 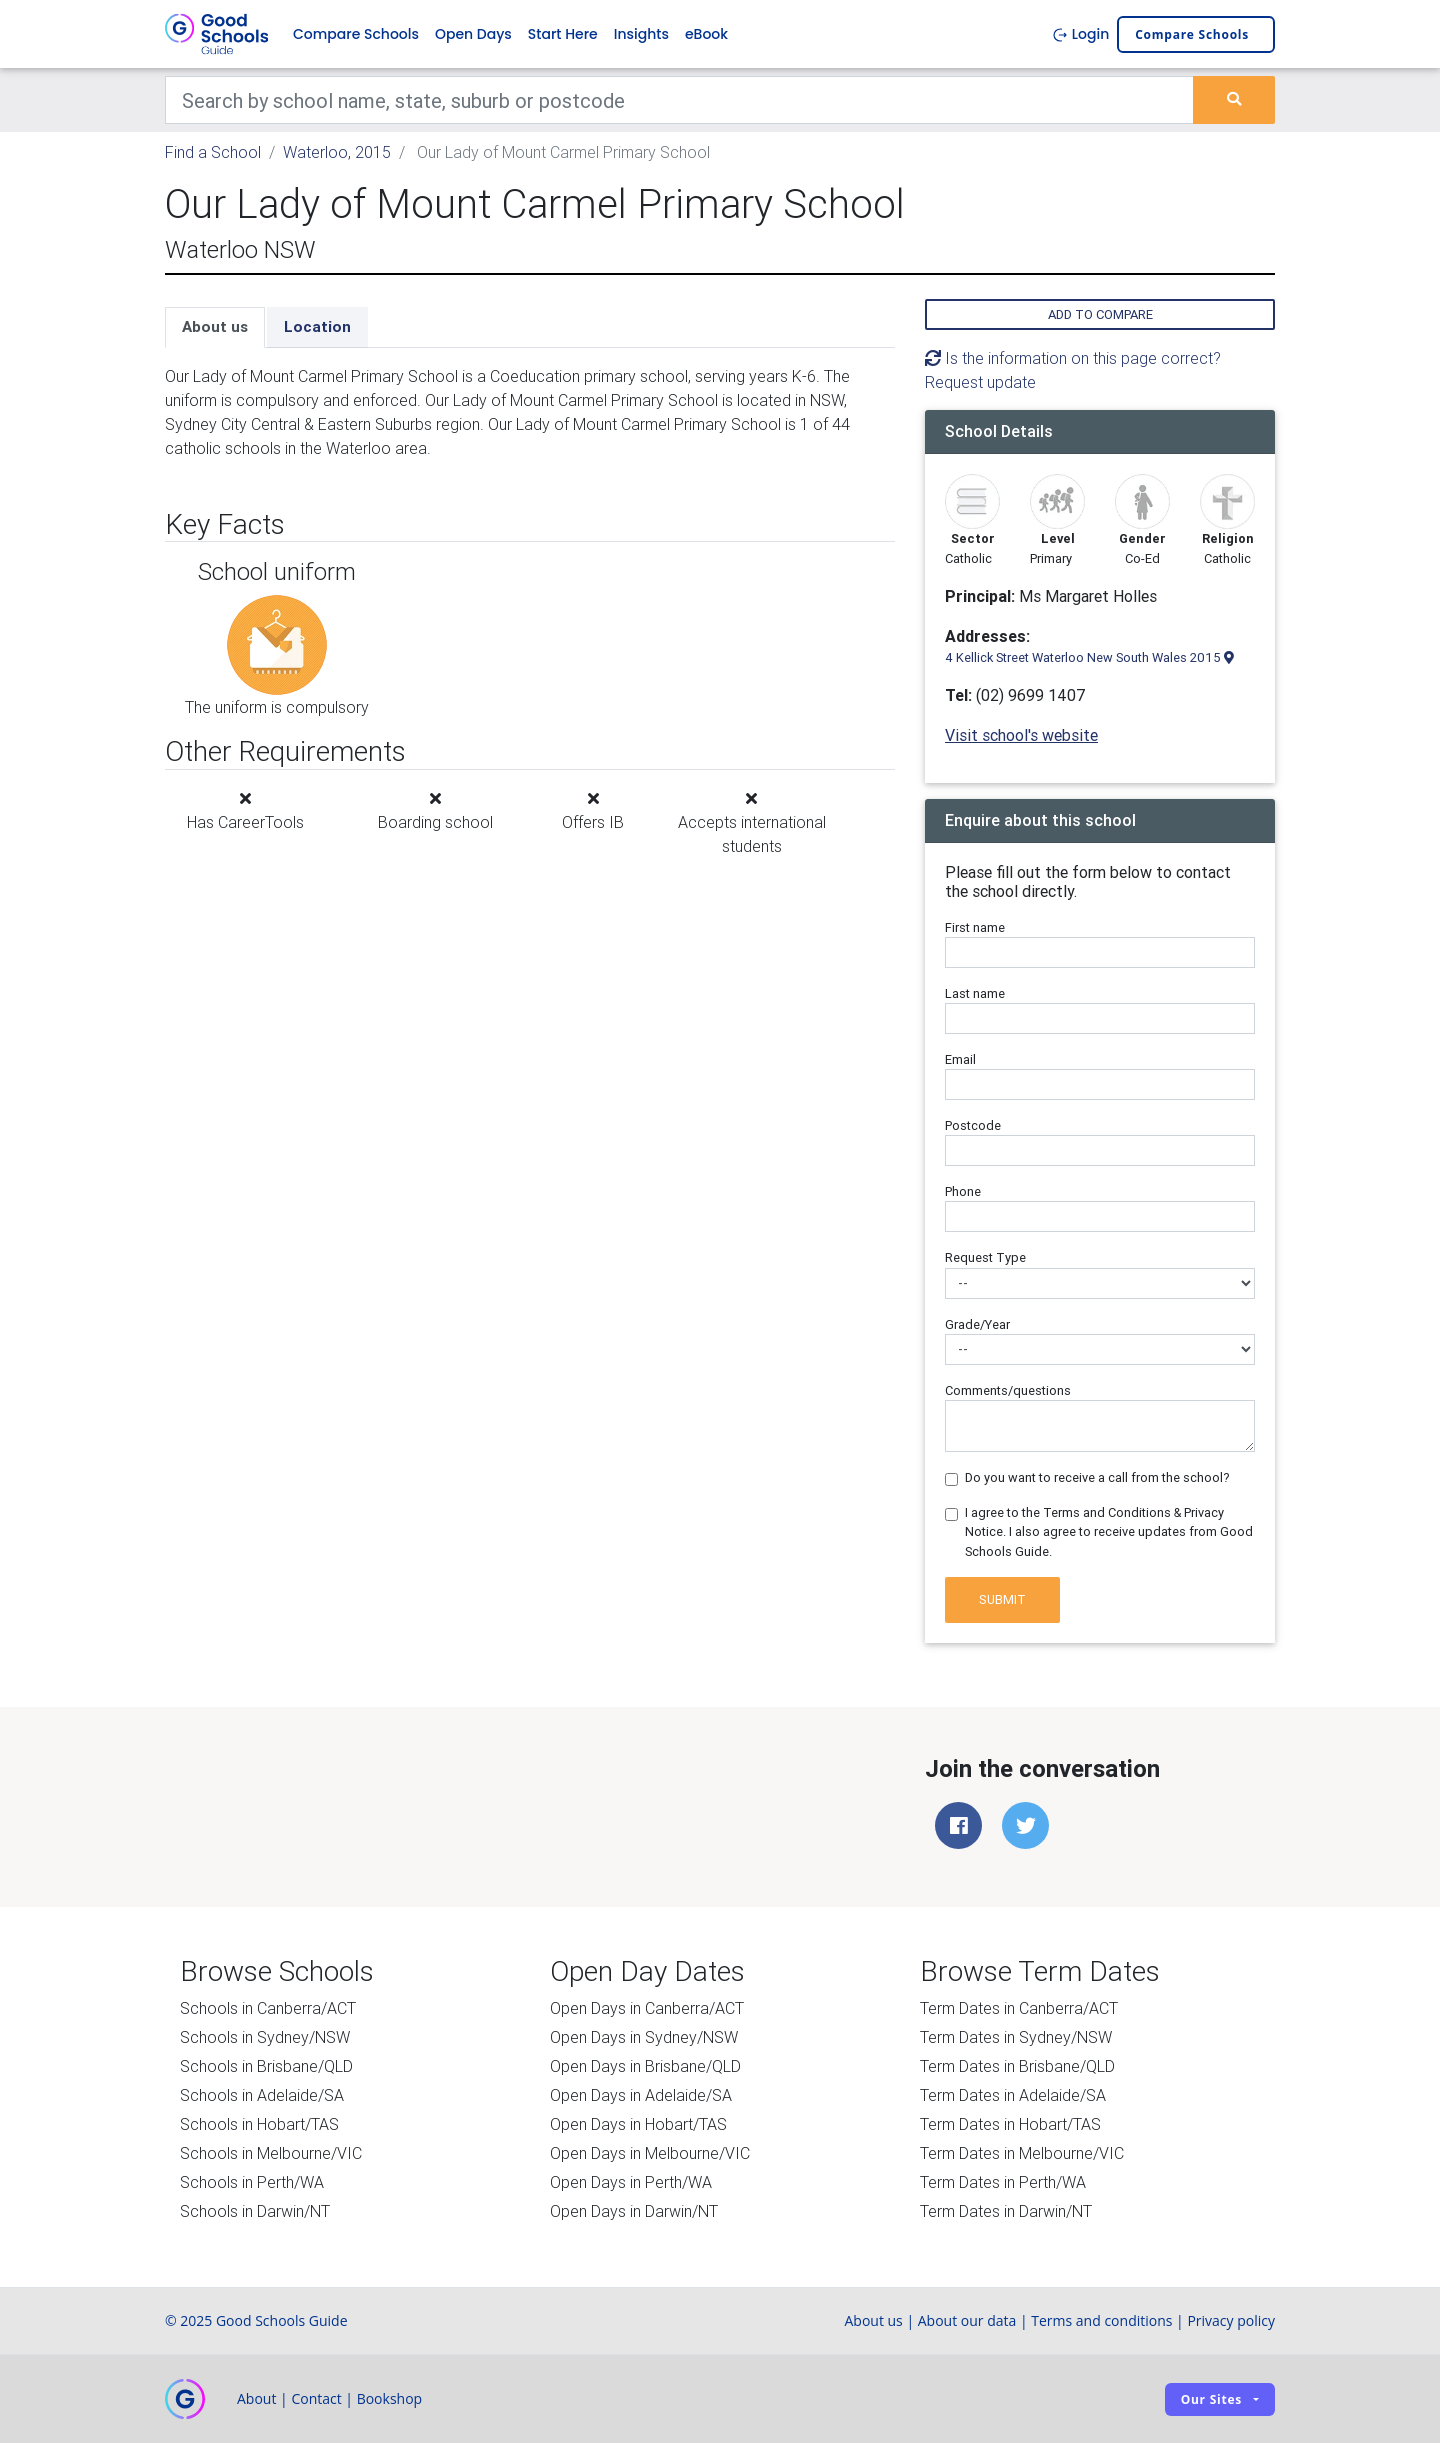 I want to click on About us, so click(x=215, y=326).